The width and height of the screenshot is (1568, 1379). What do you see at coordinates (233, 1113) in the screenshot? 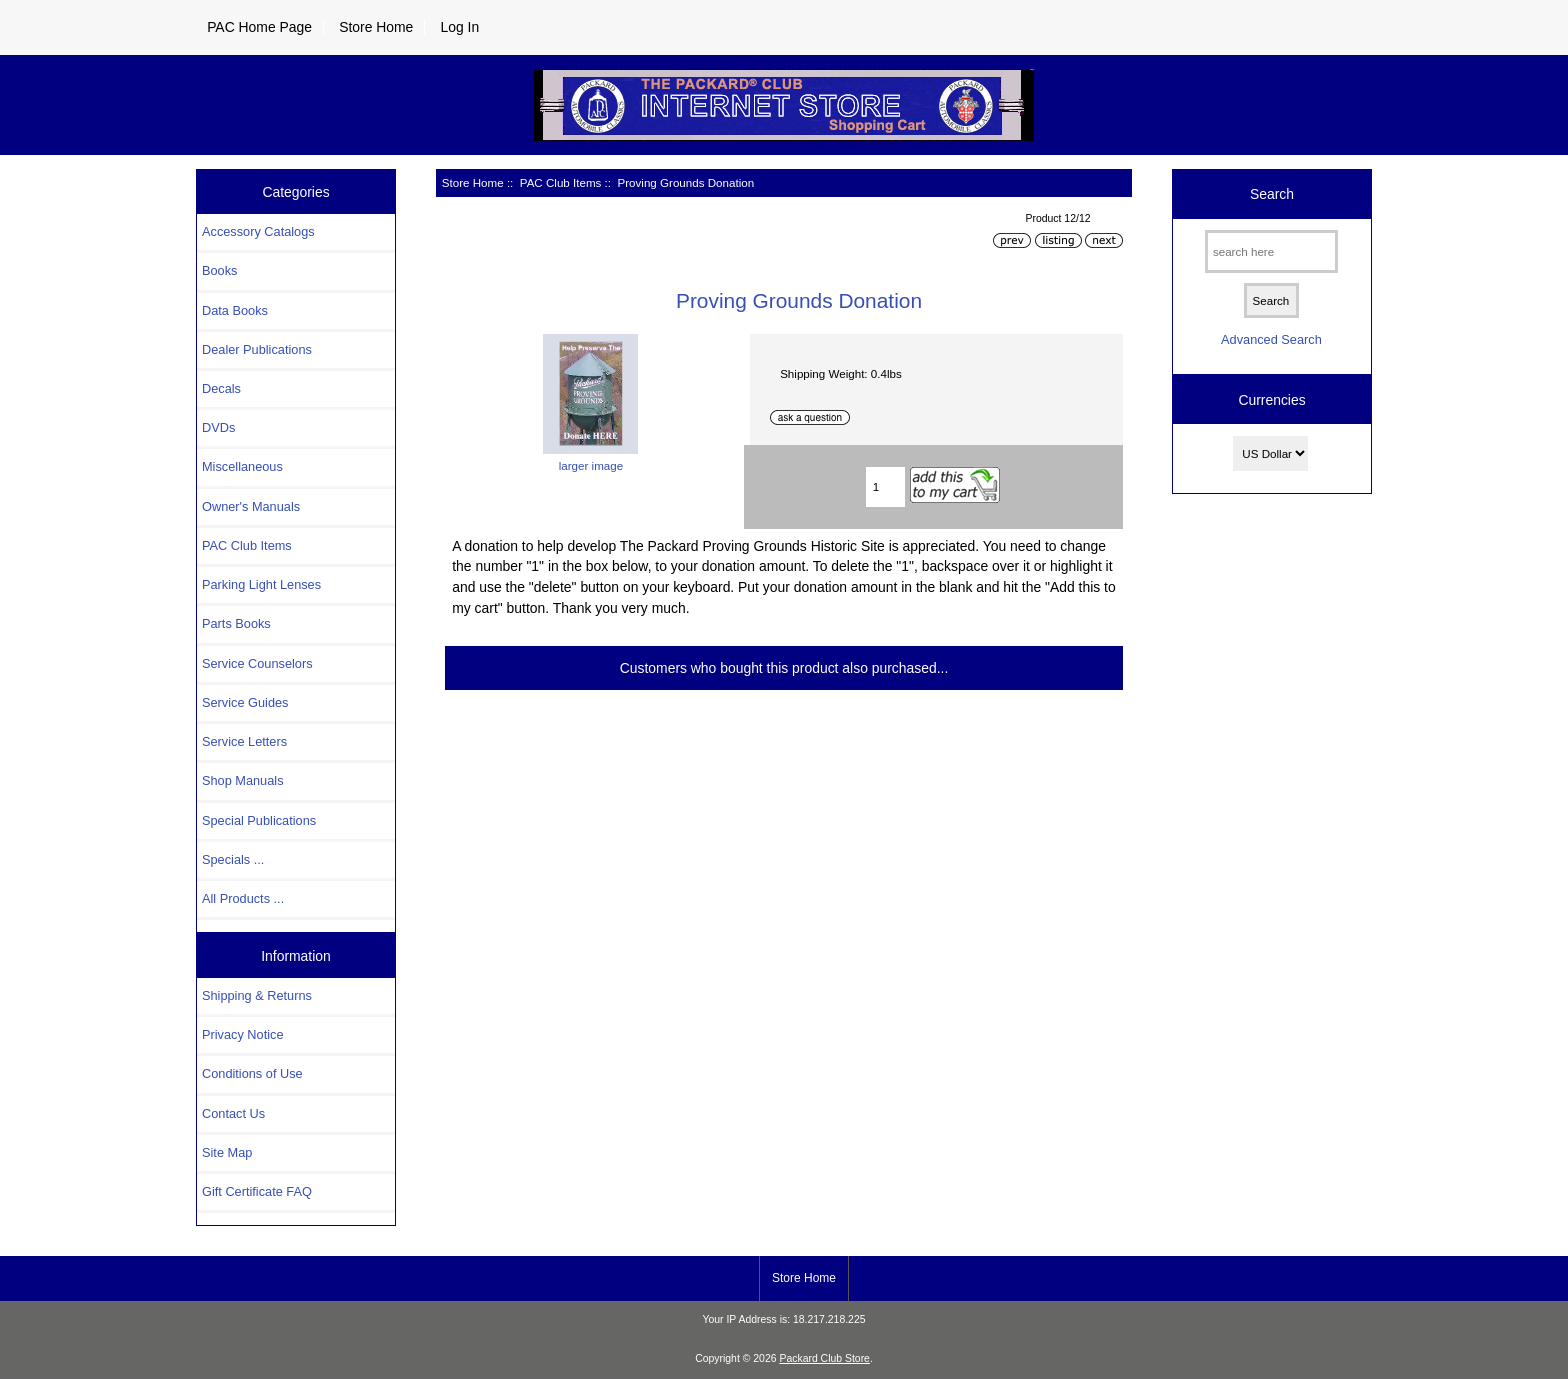
I see `Contact Us` at bounding box center [233, 1113].